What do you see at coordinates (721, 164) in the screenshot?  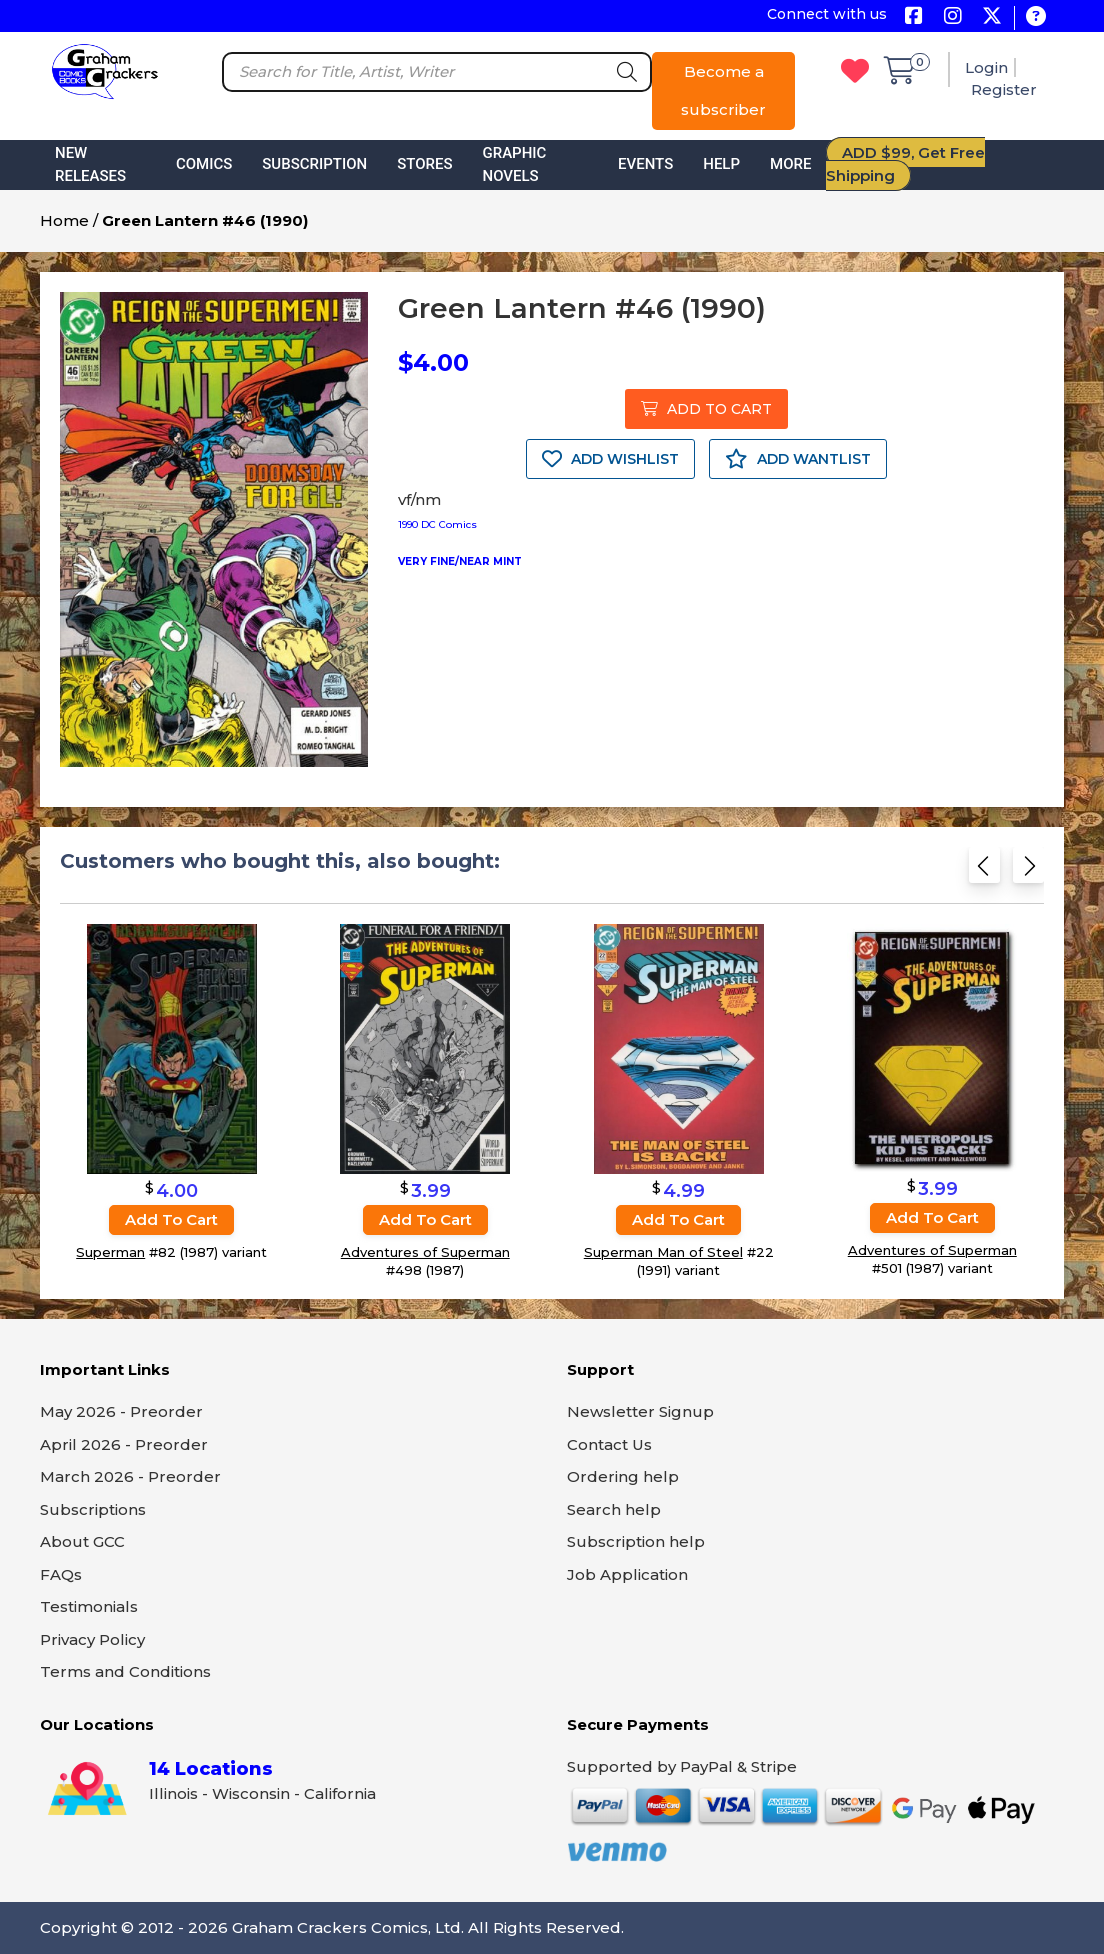 I see `Help [button]` at bounding box center [721, 164].